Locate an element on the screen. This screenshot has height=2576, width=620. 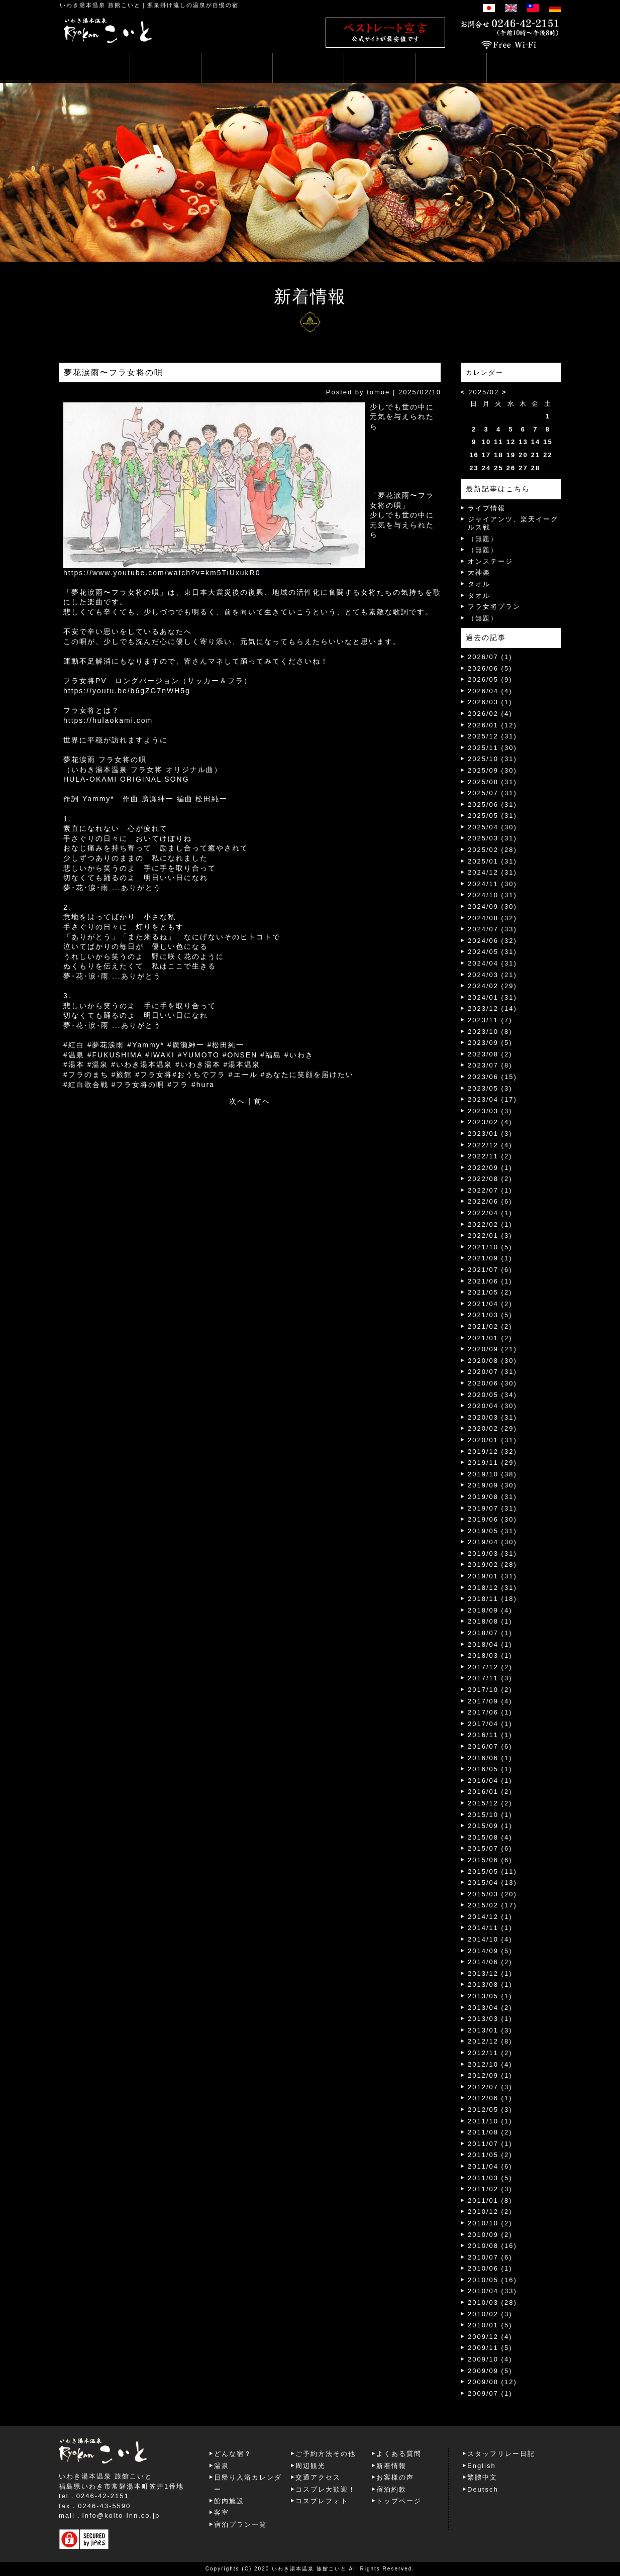
2013/01 (3) is located at coordinates (490, 2030).